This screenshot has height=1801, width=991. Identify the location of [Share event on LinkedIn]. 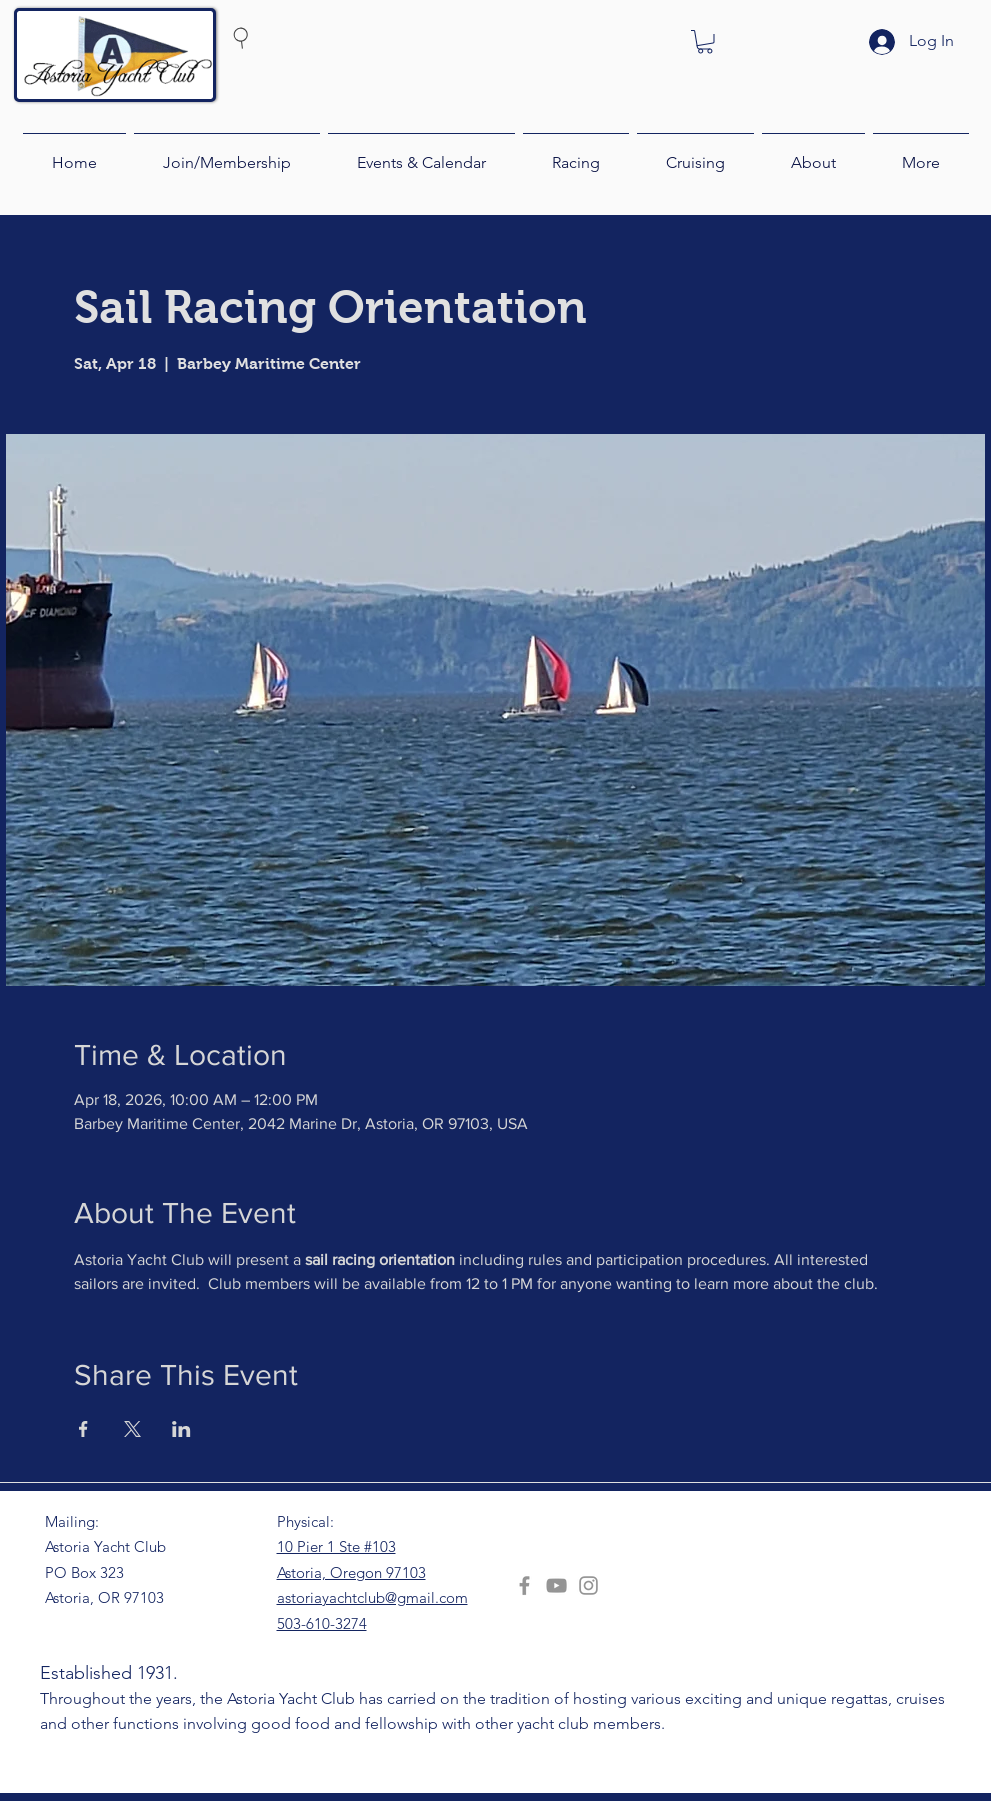
(181, 1429).